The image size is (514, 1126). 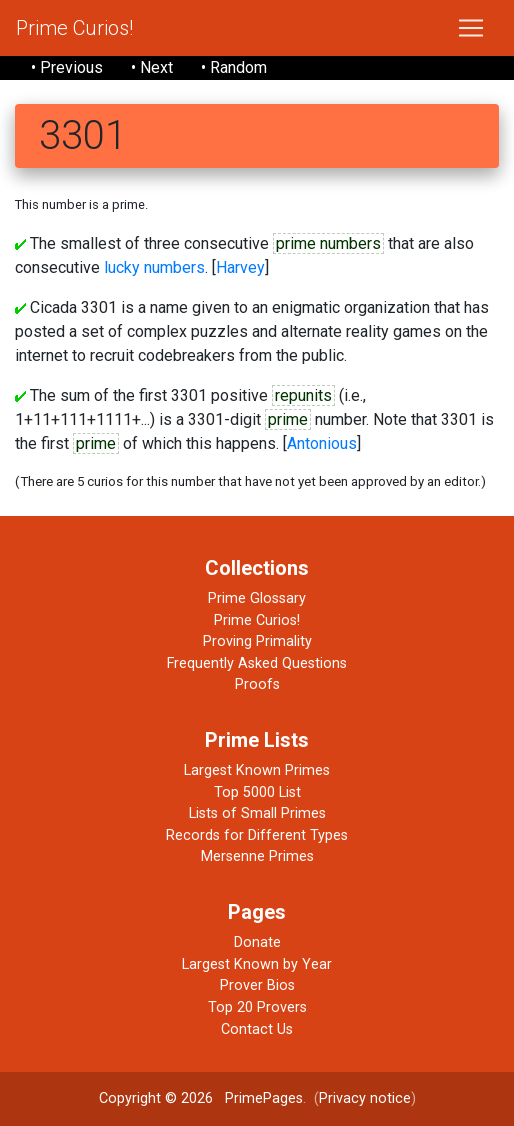 What do you see at coordinates (257, 856) in the screenshot?
I see `Mersenne Primes` at bounding box center [257, 856].